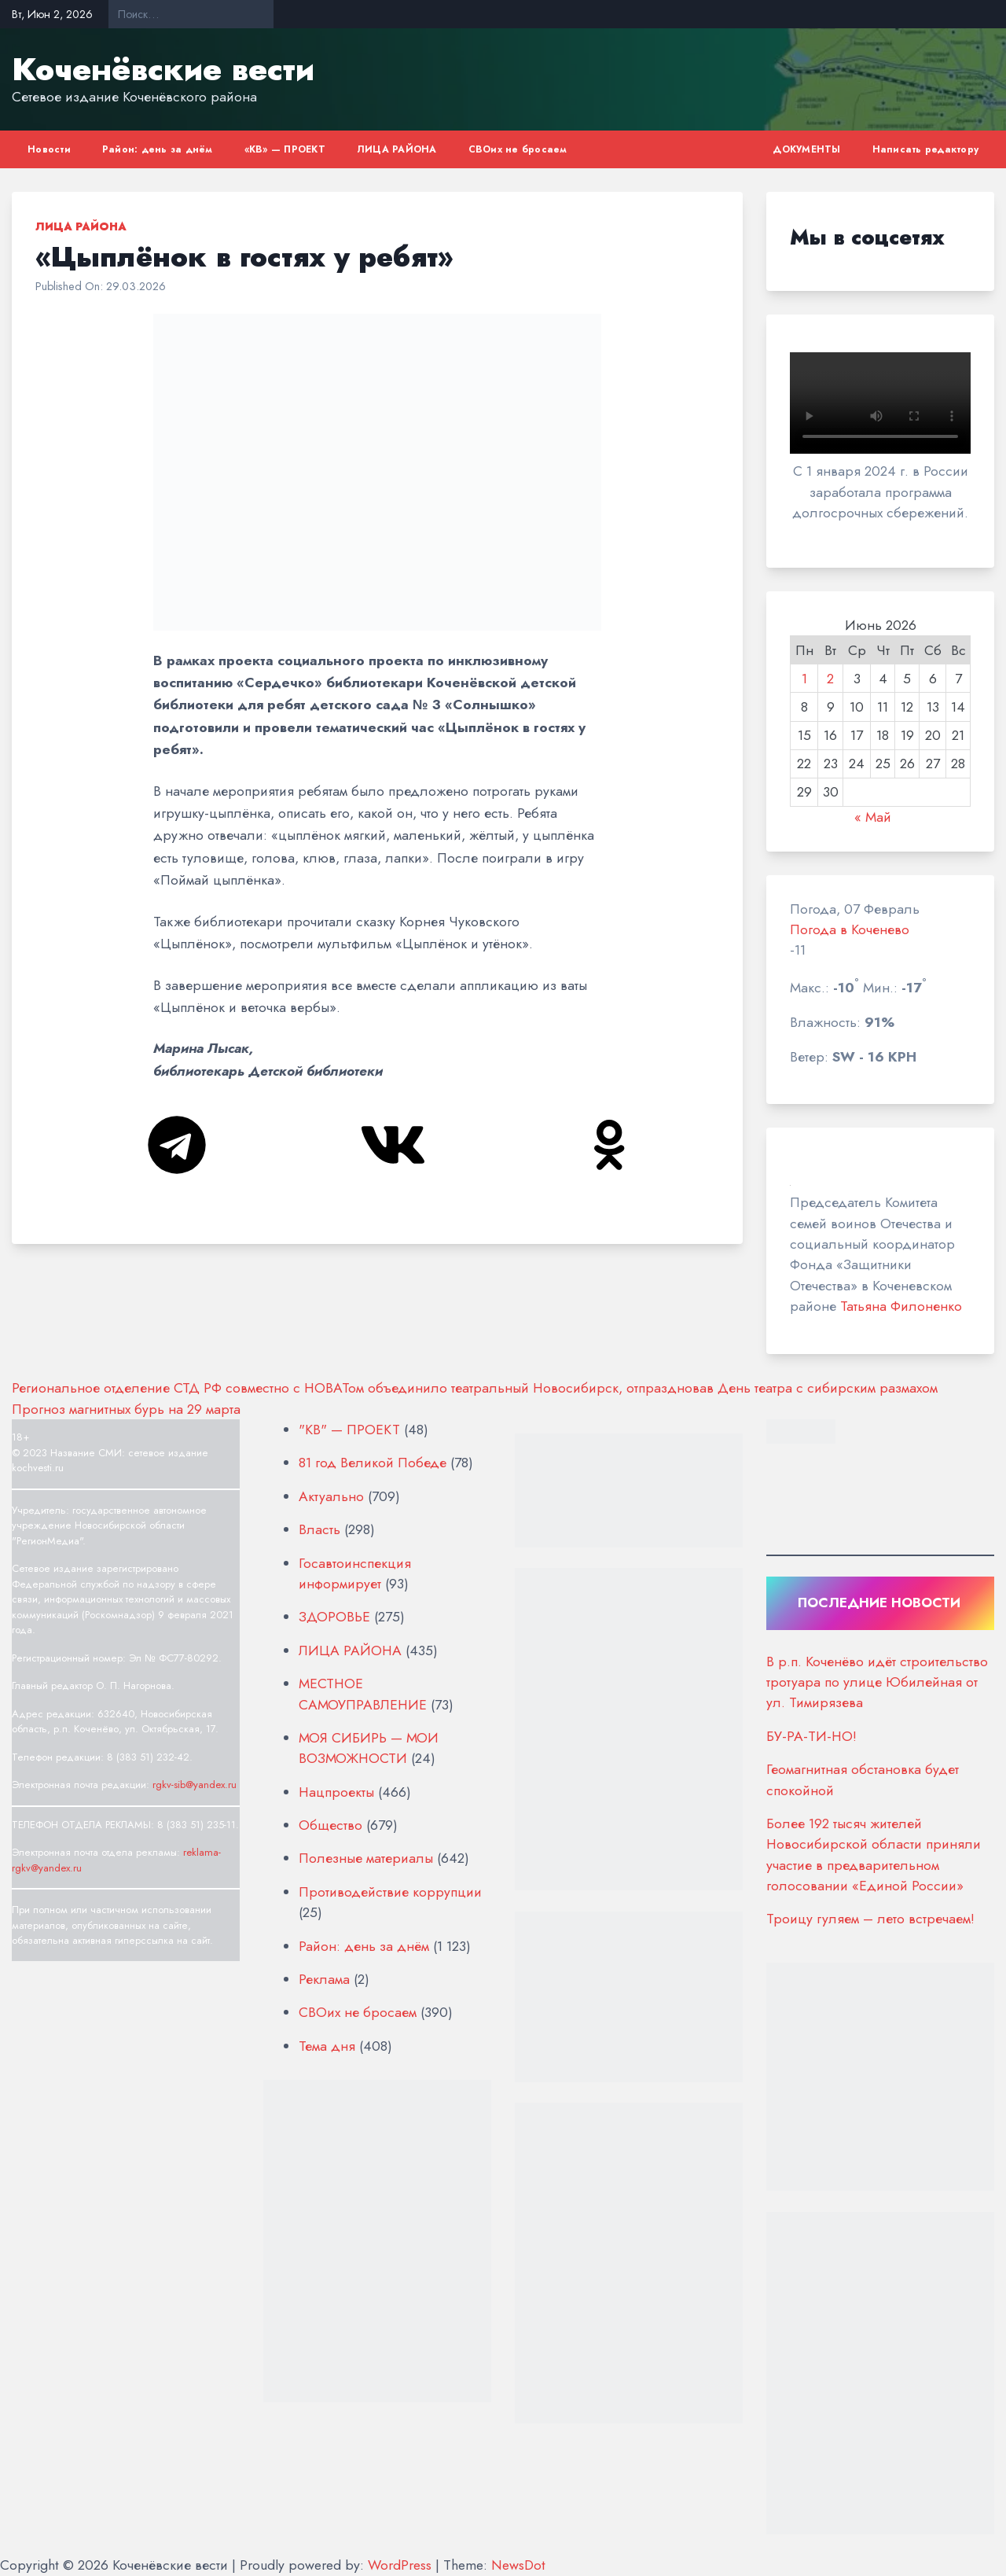 This screenshot has height=2576, width=1006. What do you see at coordinates (804, 678) in the screenshot?
I see `1 [Записи, опубликованные 01.06.2026]` at bounding box center [804, 678].